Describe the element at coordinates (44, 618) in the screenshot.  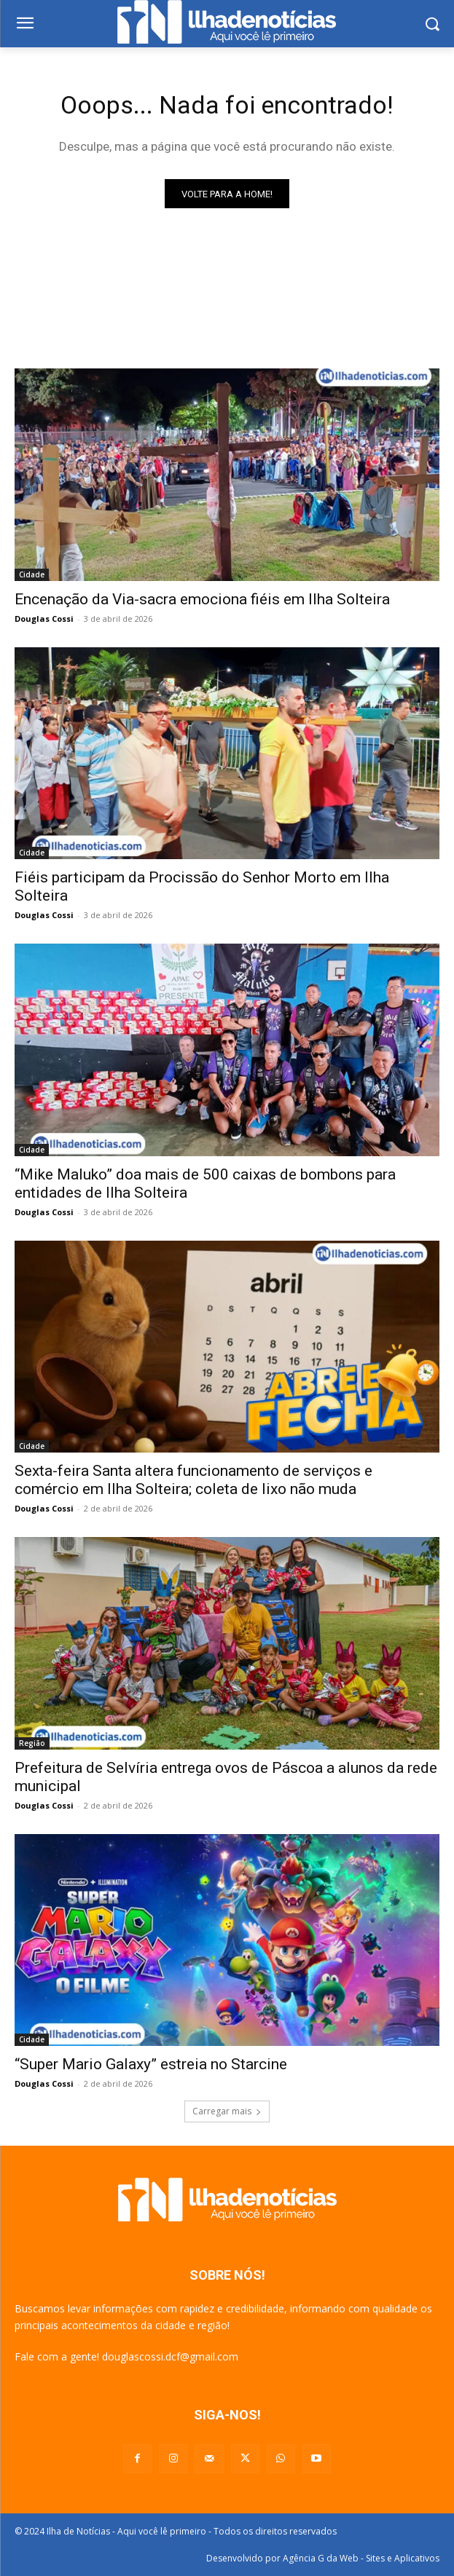
I see `Douglas Cossi` at that location.